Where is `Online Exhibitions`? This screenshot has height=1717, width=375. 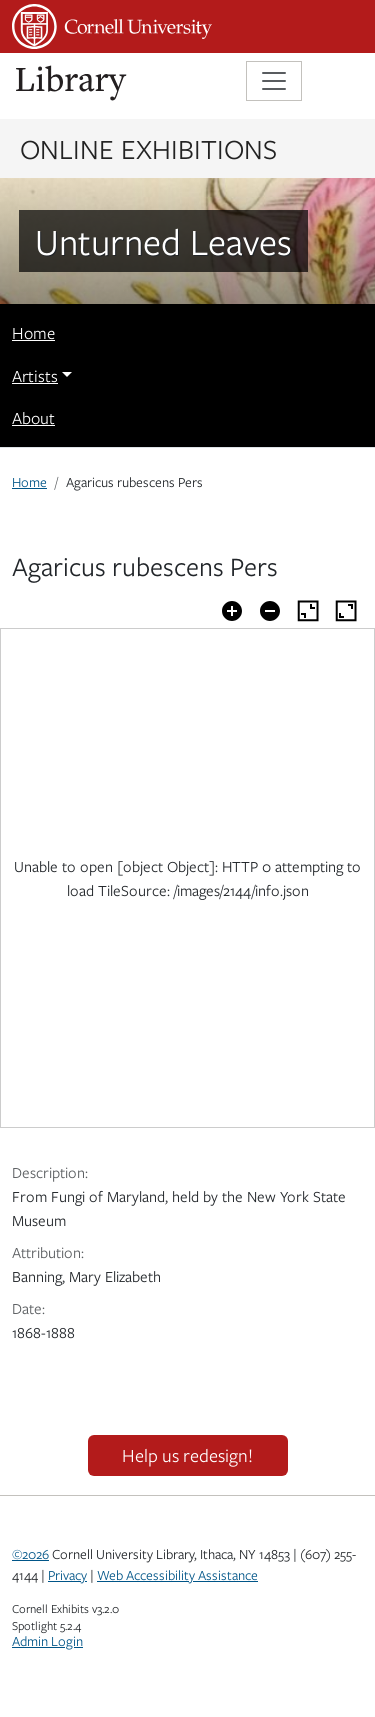
Online Exhibitions is located at coordinates (148, 148).